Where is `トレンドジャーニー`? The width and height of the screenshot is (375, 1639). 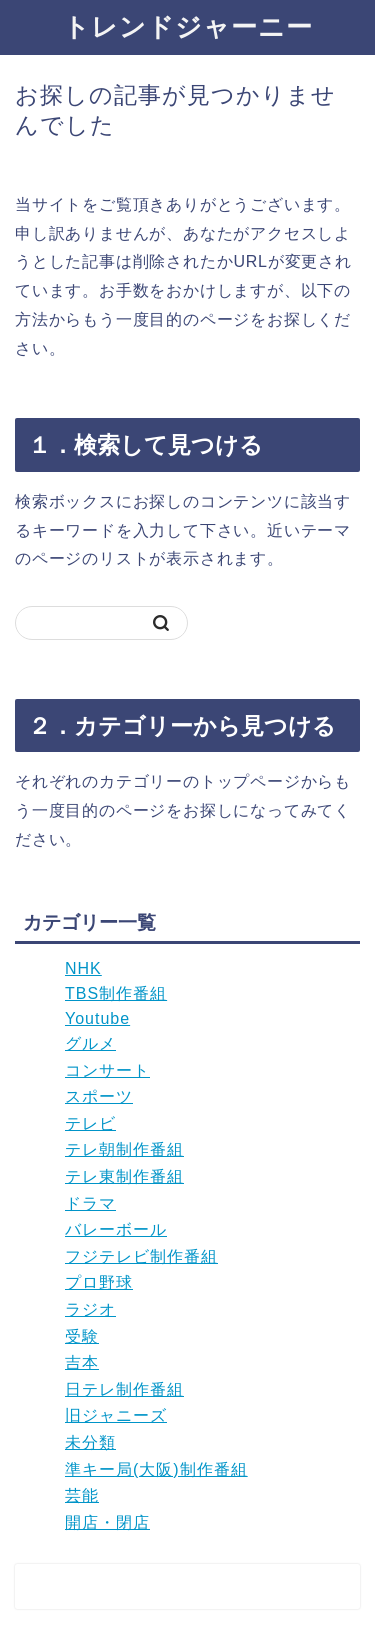
トレンドジャーニー is located at coordinates (188, 26).